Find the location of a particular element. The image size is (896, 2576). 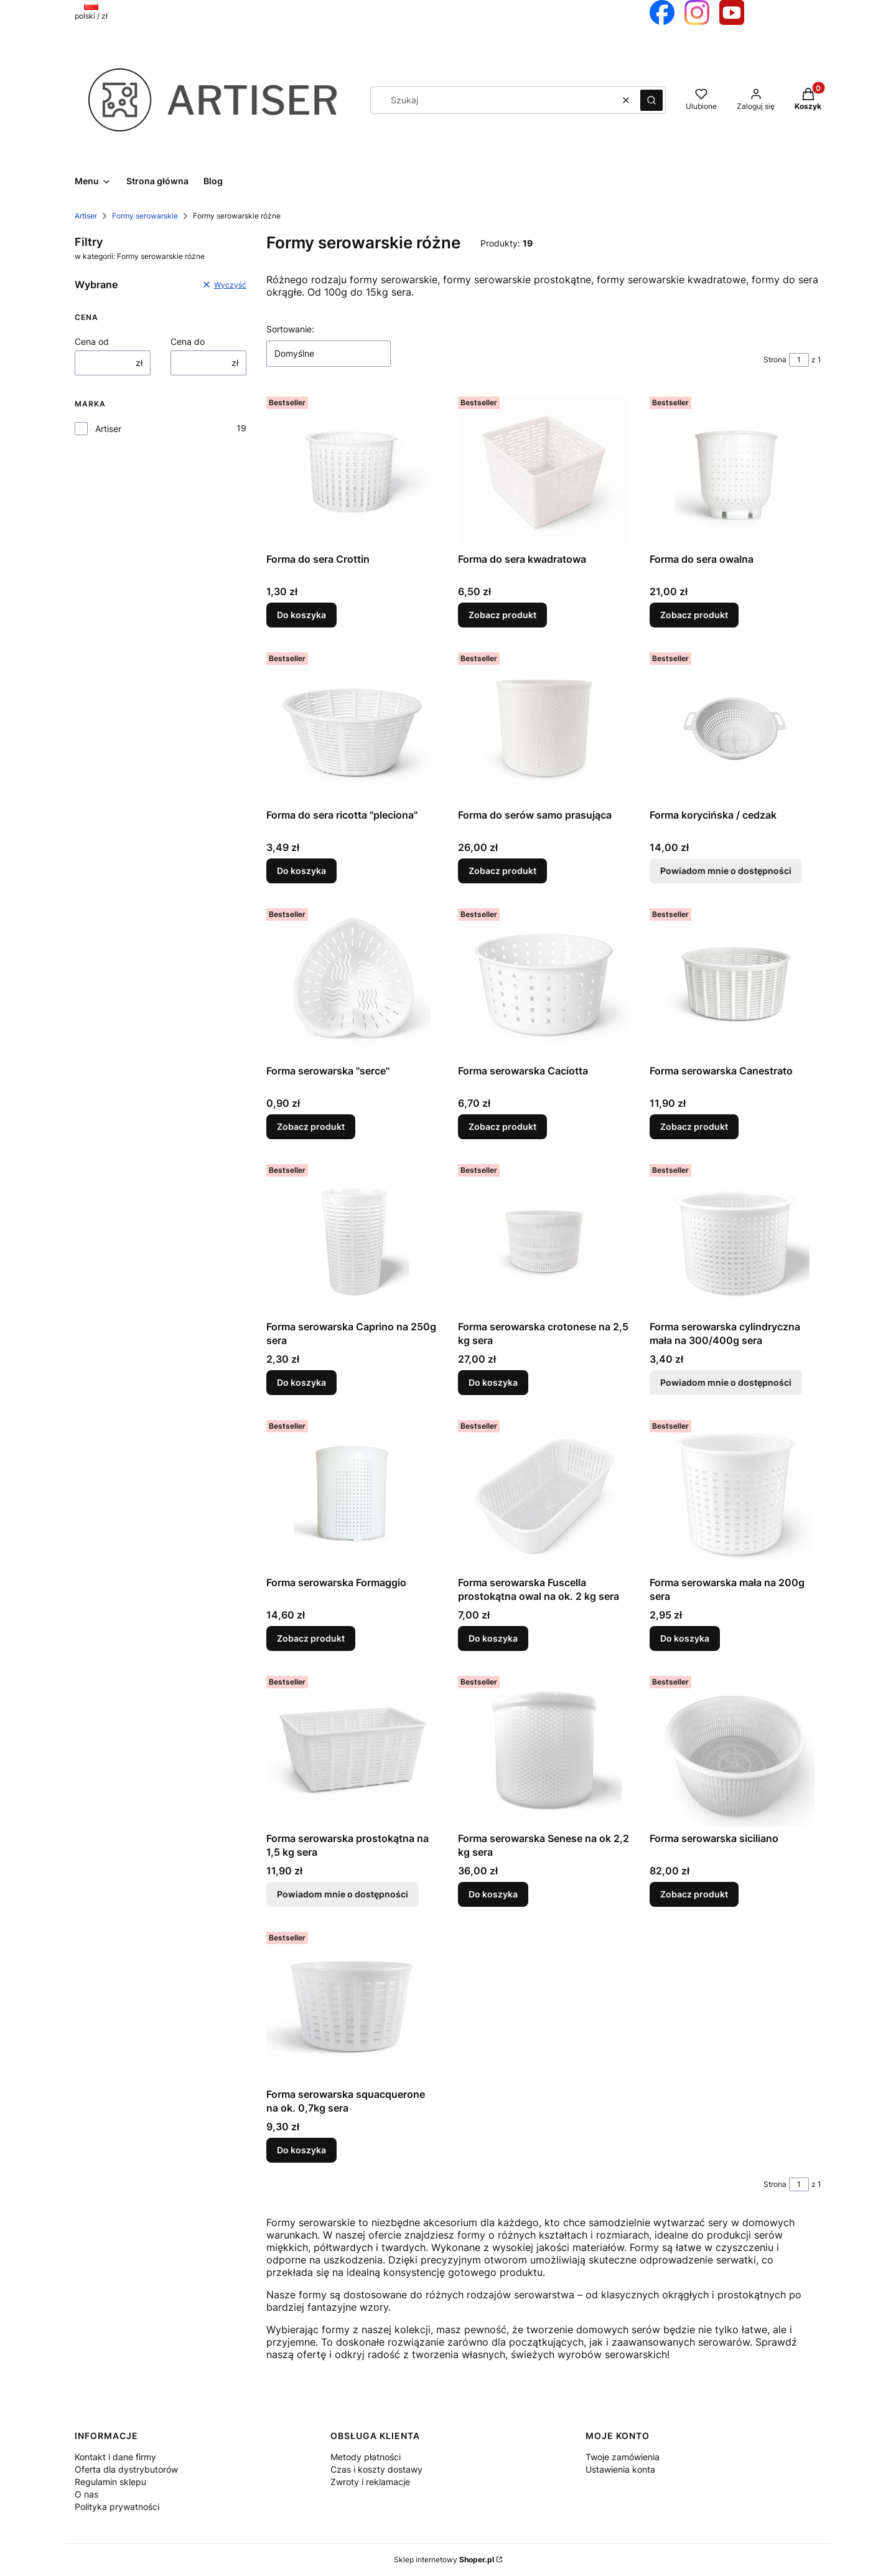

Cena do is located at coordinates (187, 341).